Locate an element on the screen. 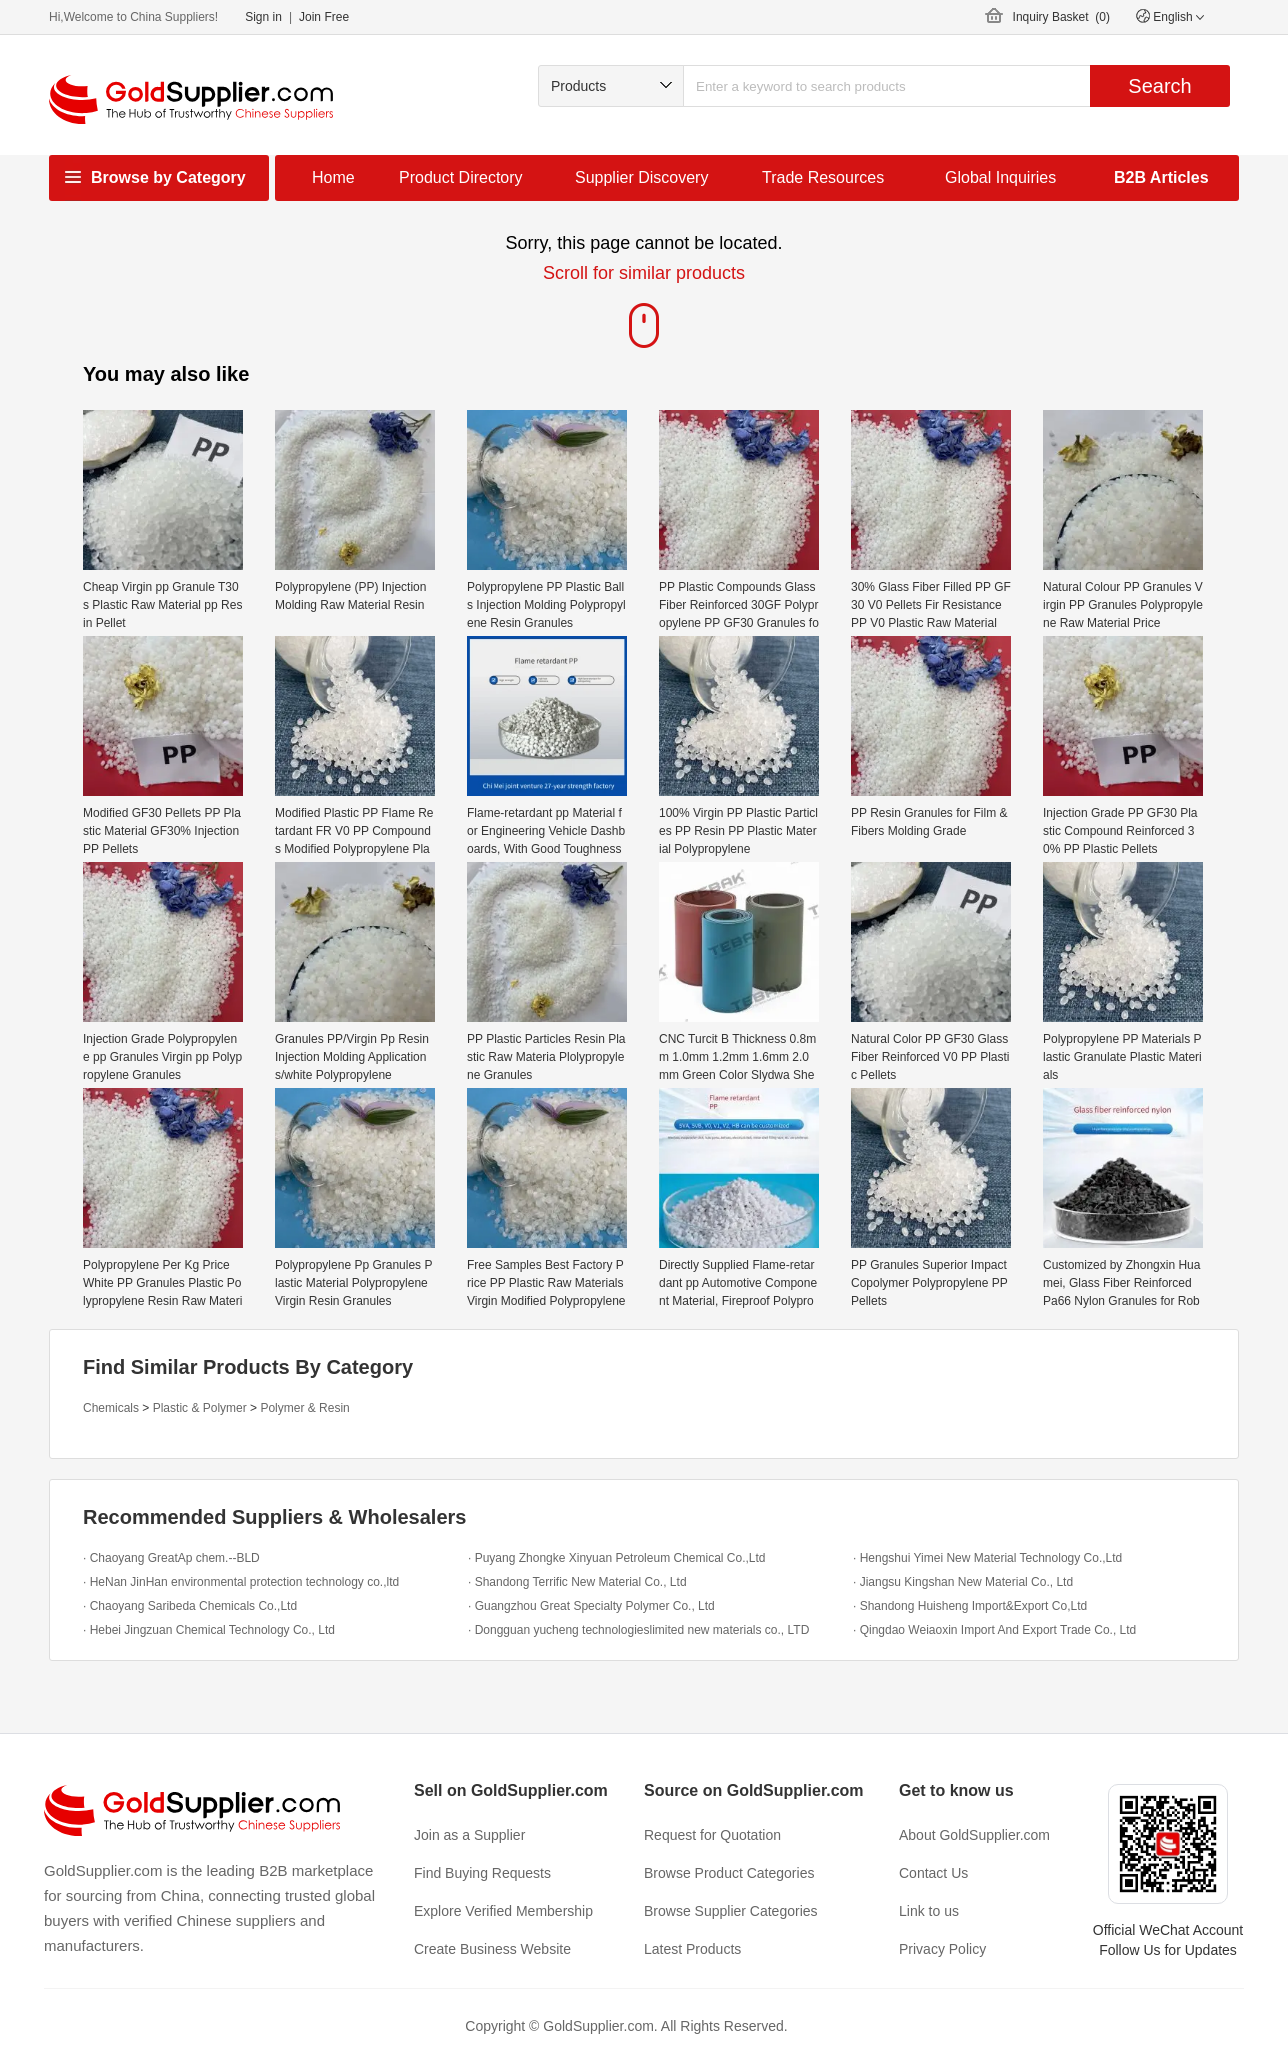  · Dongguan yucheng technologieslimited new materials co., LTD is located at coordinates (638, 1630).